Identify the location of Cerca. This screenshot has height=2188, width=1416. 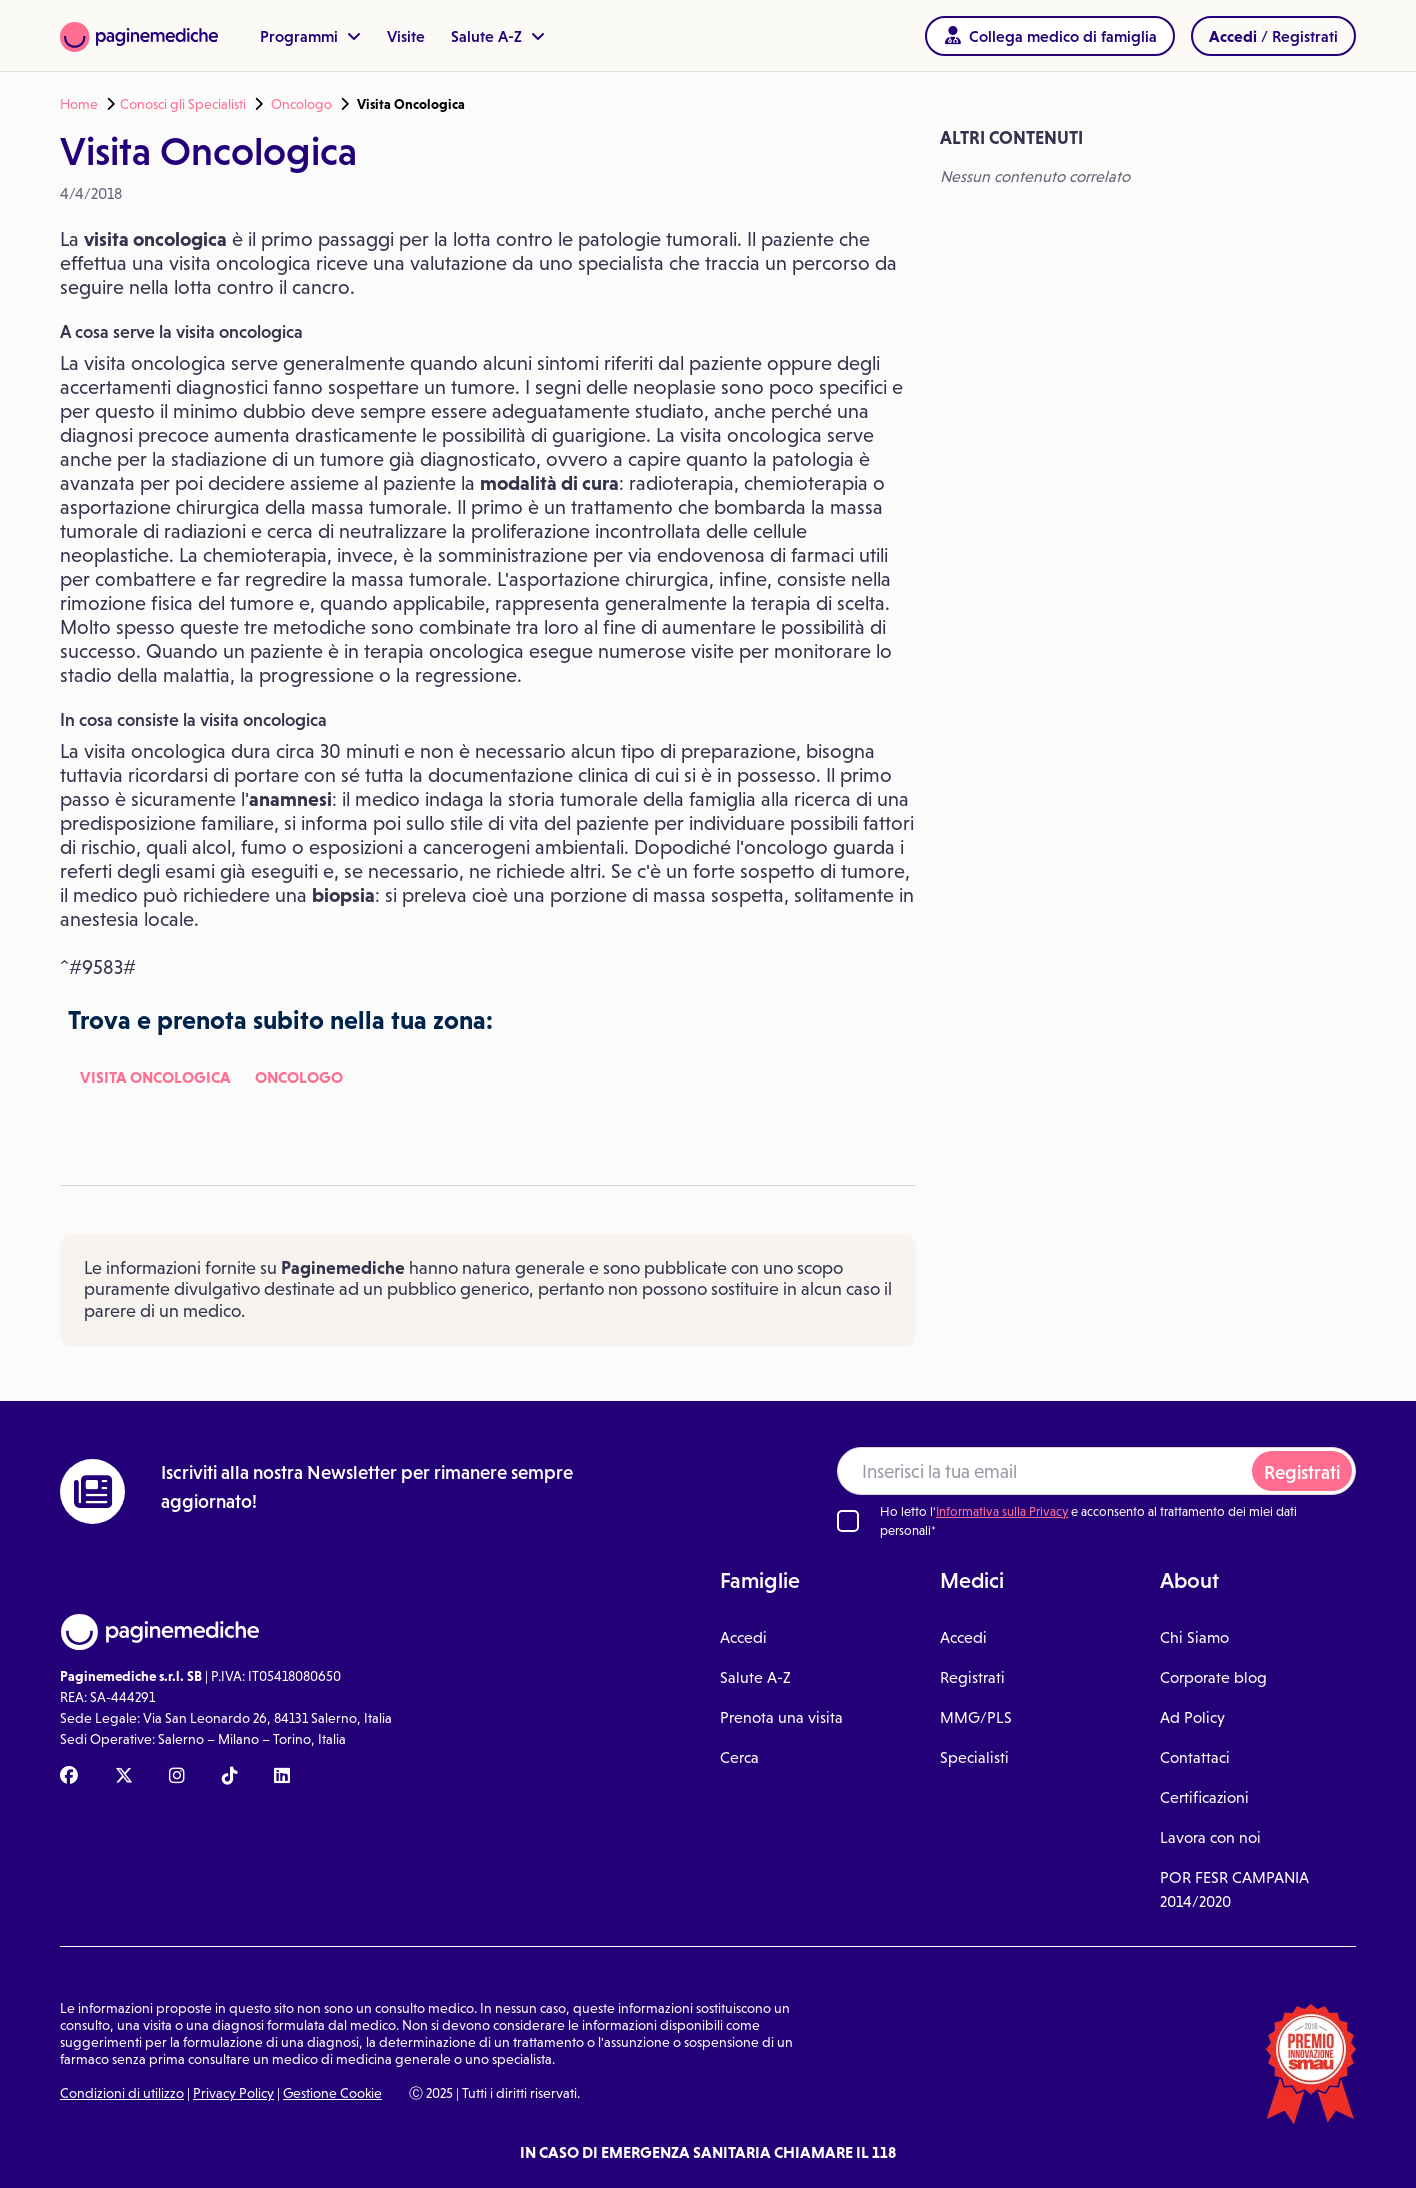
(739, 1757).